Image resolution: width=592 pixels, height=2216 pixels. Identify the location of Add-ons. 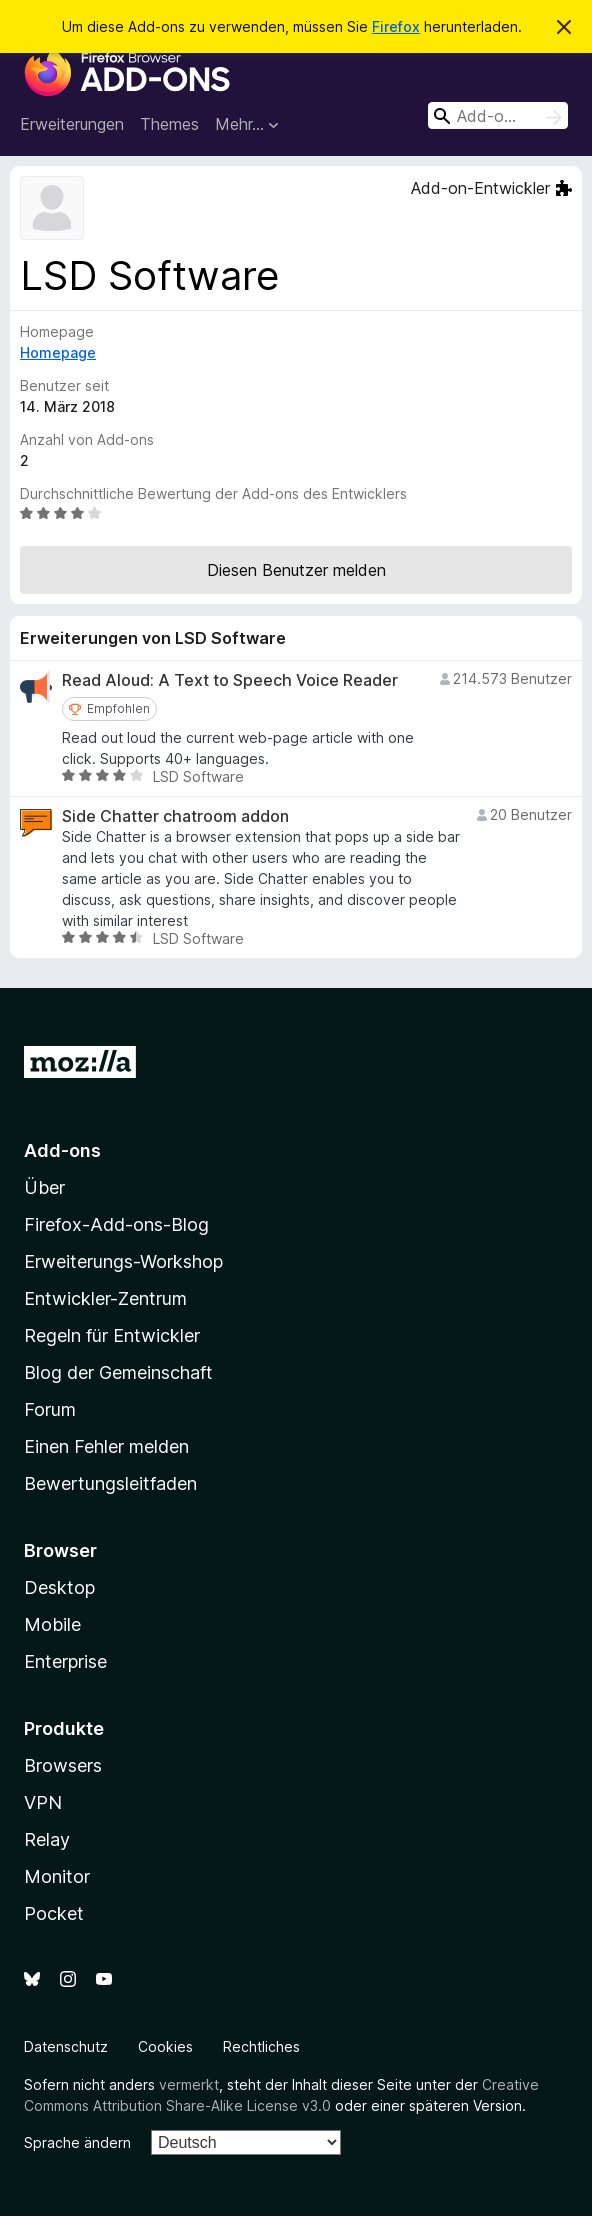
(62, 1150).